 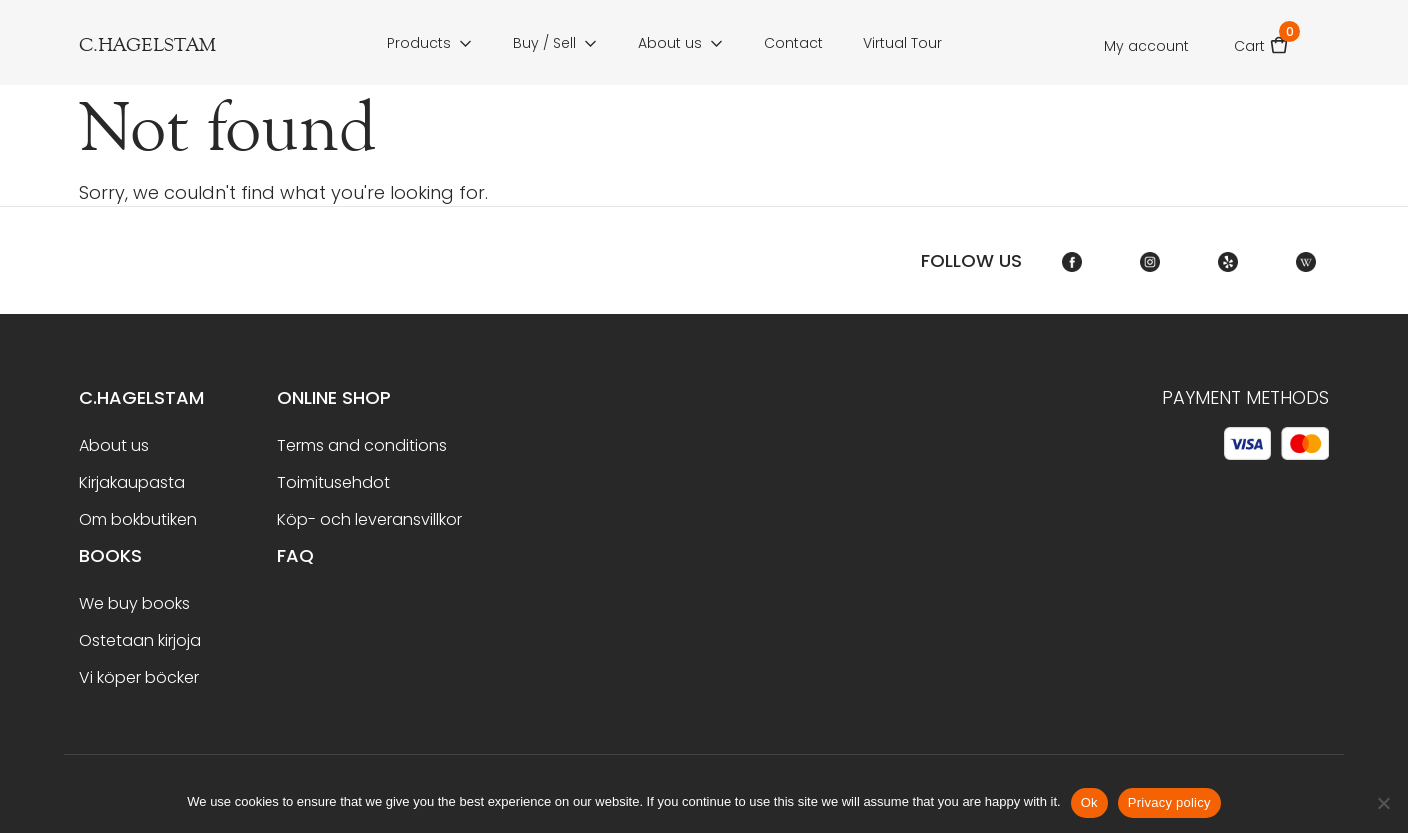 I want to click on Cart [button], so click(x=1261, y=39).